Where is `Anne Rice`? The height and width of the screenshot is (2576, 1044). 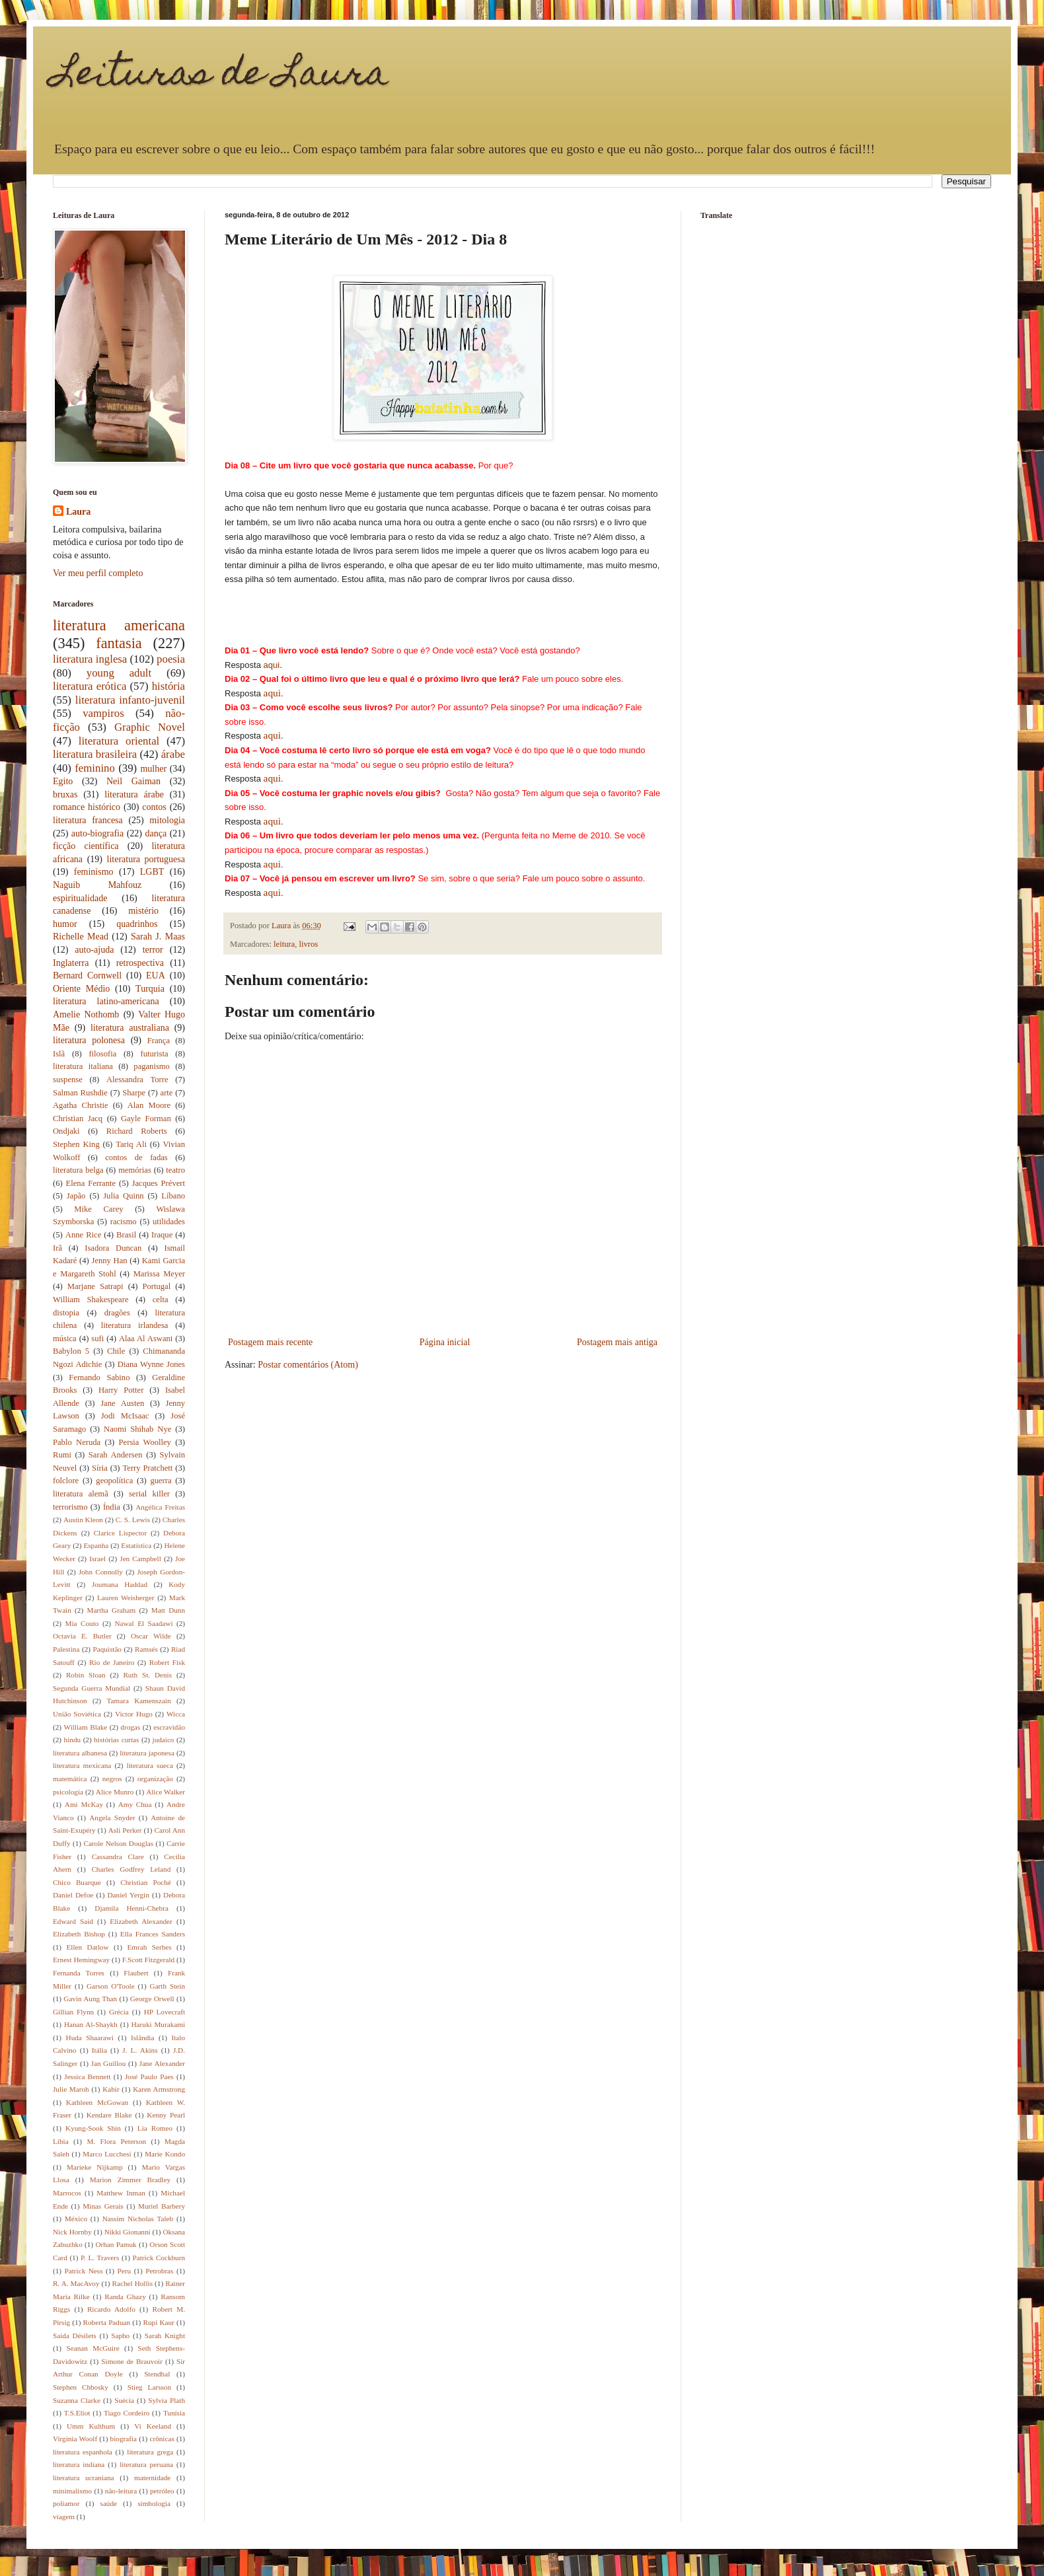
Anne Rice is located at coordinates (83, 1234).